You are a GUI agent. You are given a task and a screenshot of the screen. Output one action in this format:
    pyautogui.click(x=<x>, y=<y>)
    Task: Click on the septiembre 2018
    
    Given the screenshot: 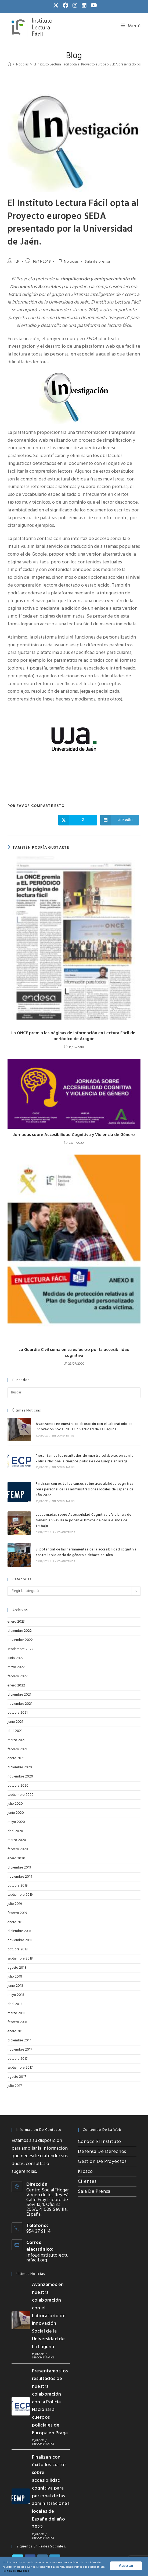 What is the action you would take?
    pyautogui.click(x=20, y=1932)
    